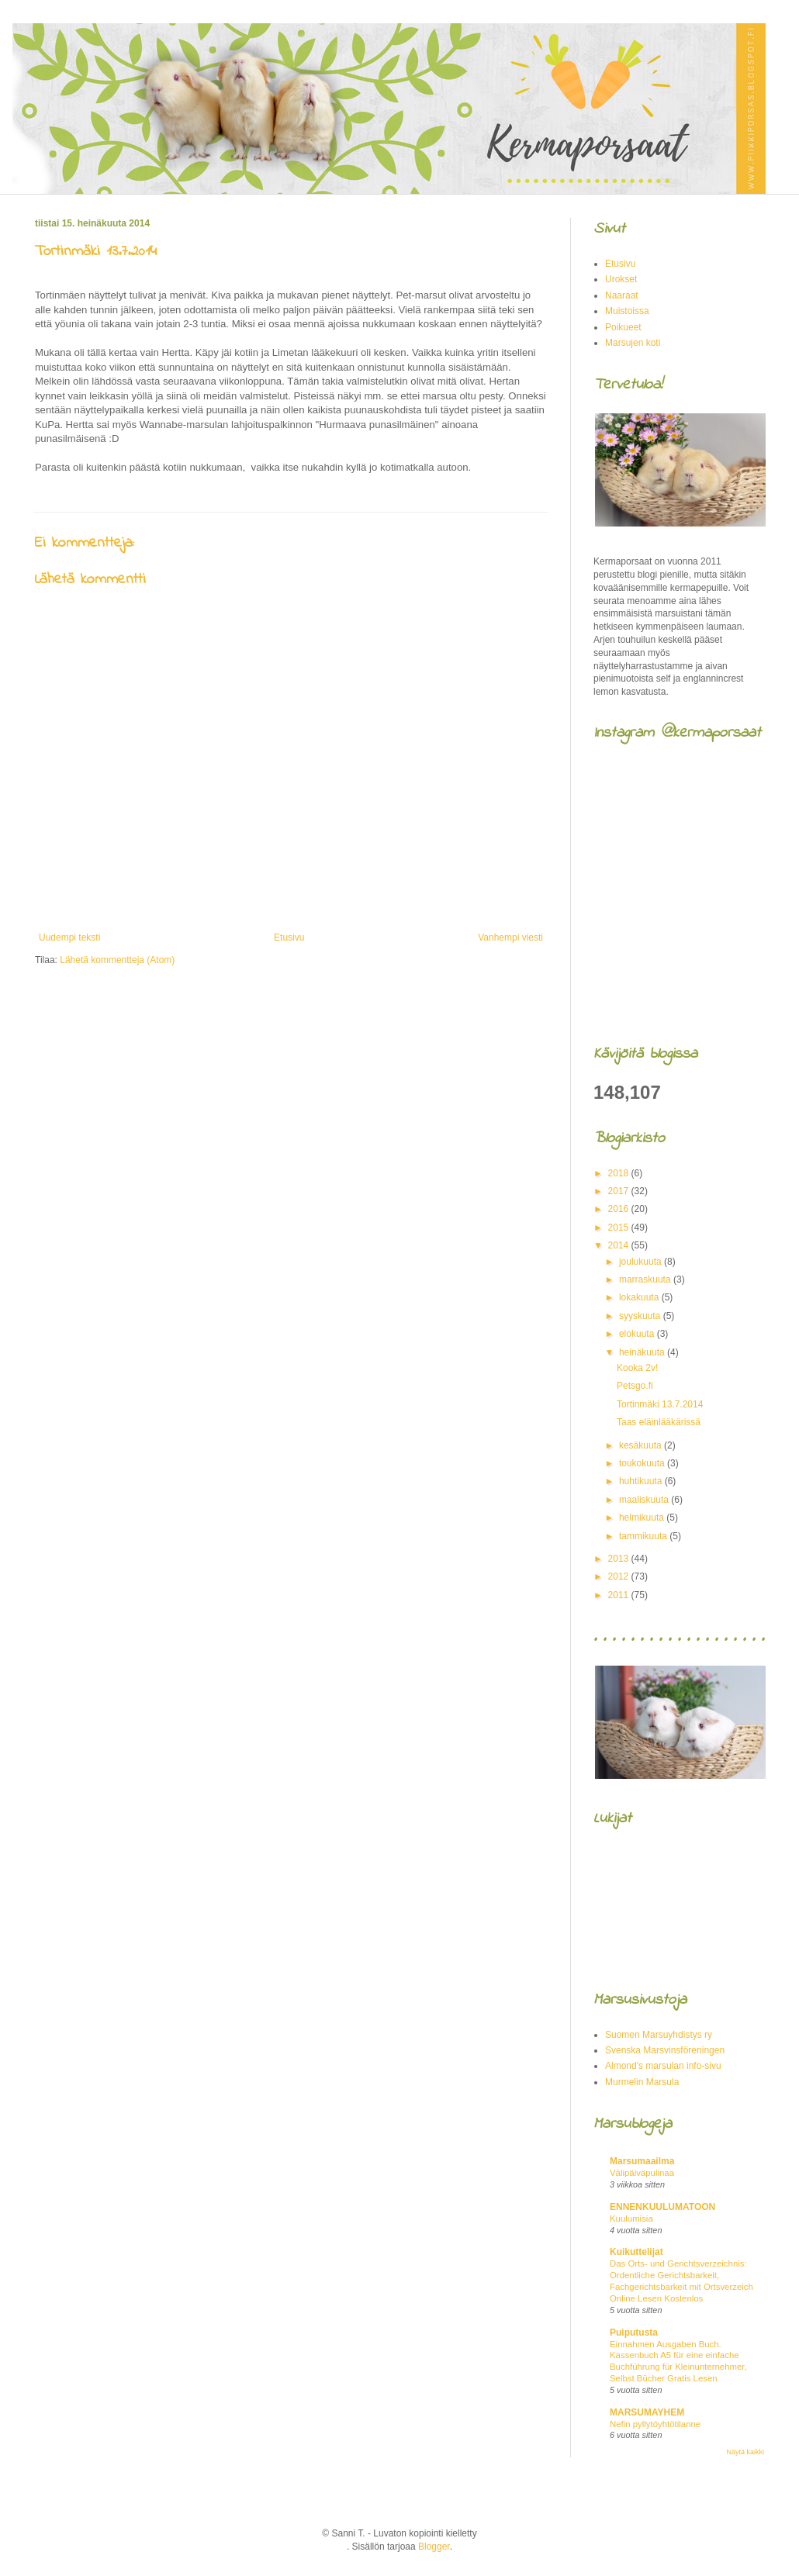  I want to click on marraskuuta, so click(646, 1279).